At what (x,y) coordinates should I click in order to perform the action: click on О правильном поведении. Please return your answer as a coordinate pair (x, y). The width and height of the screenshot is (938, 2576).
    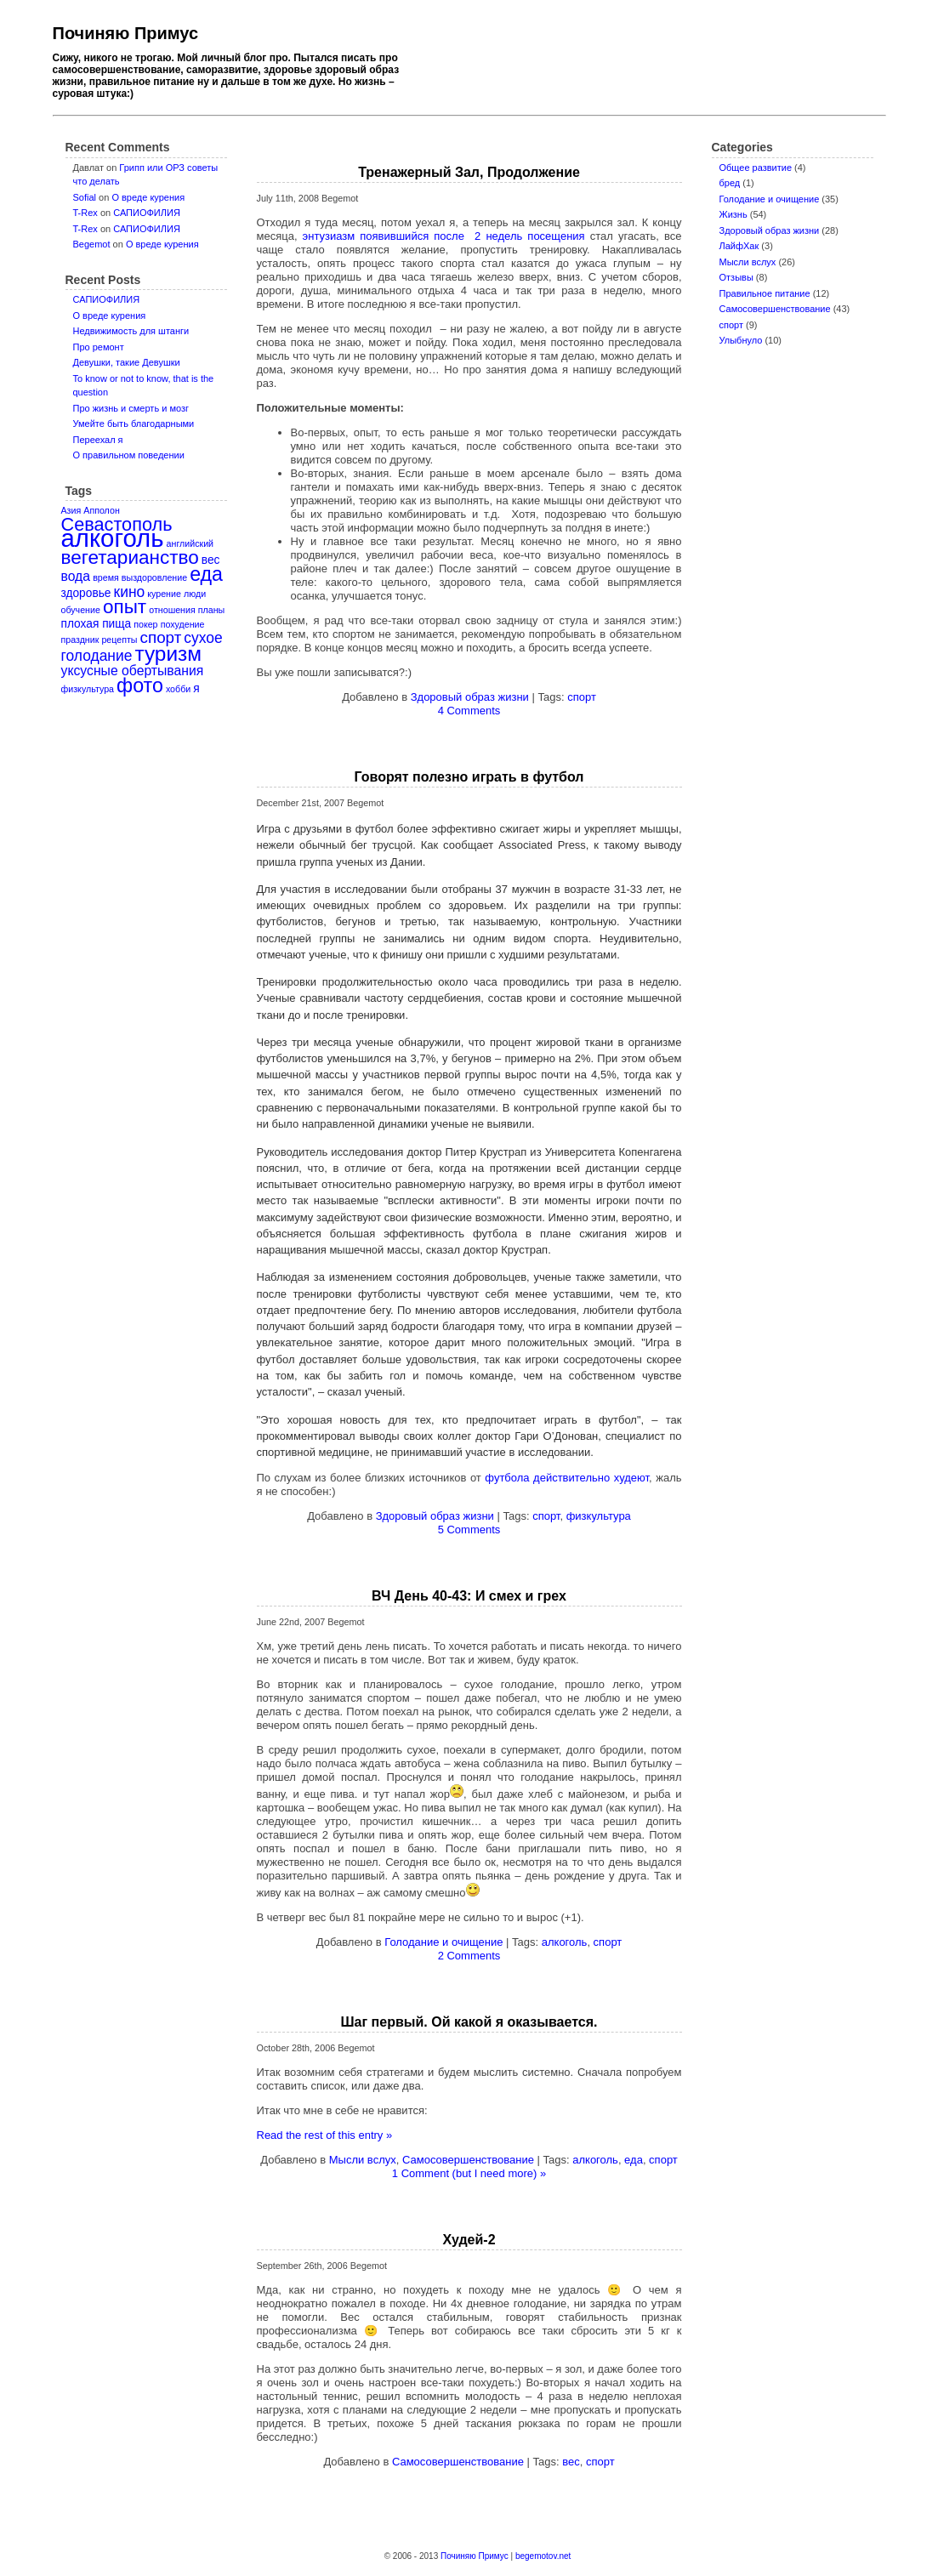
    Looking at the image, I should click on (129, 455).